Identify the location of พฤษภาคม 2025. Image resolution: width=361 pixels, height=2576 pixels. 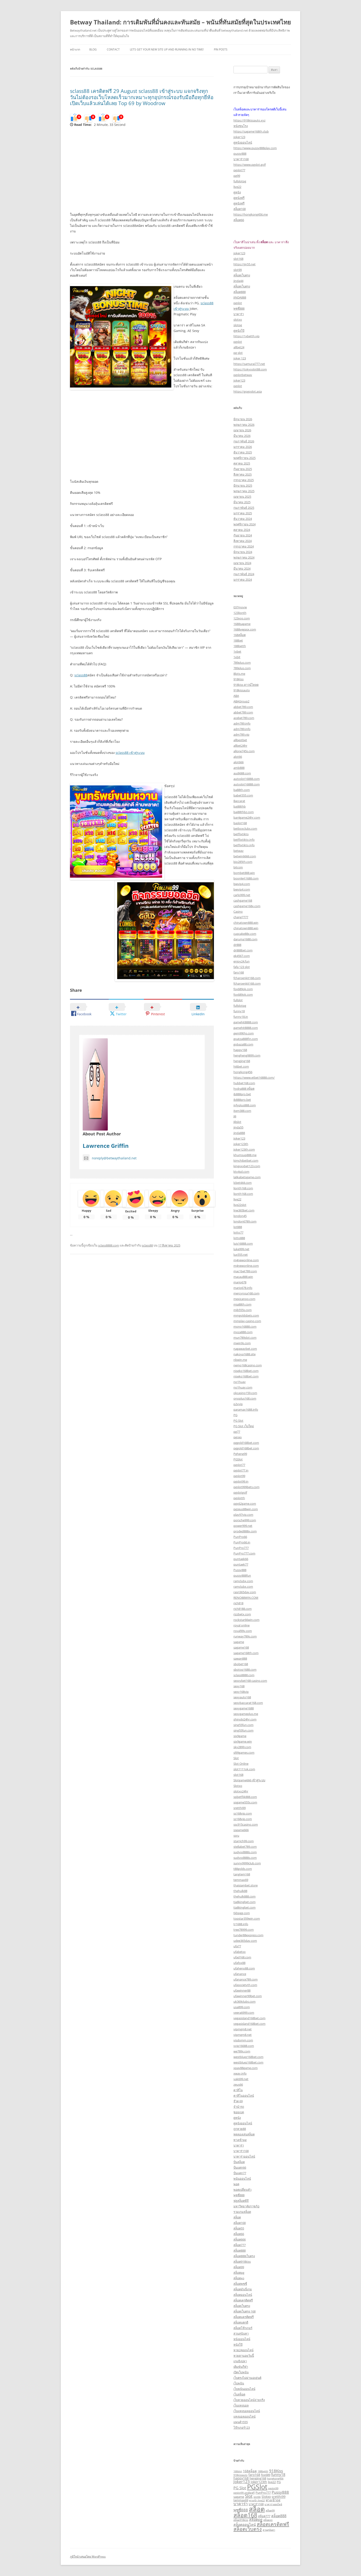
(243, 491).